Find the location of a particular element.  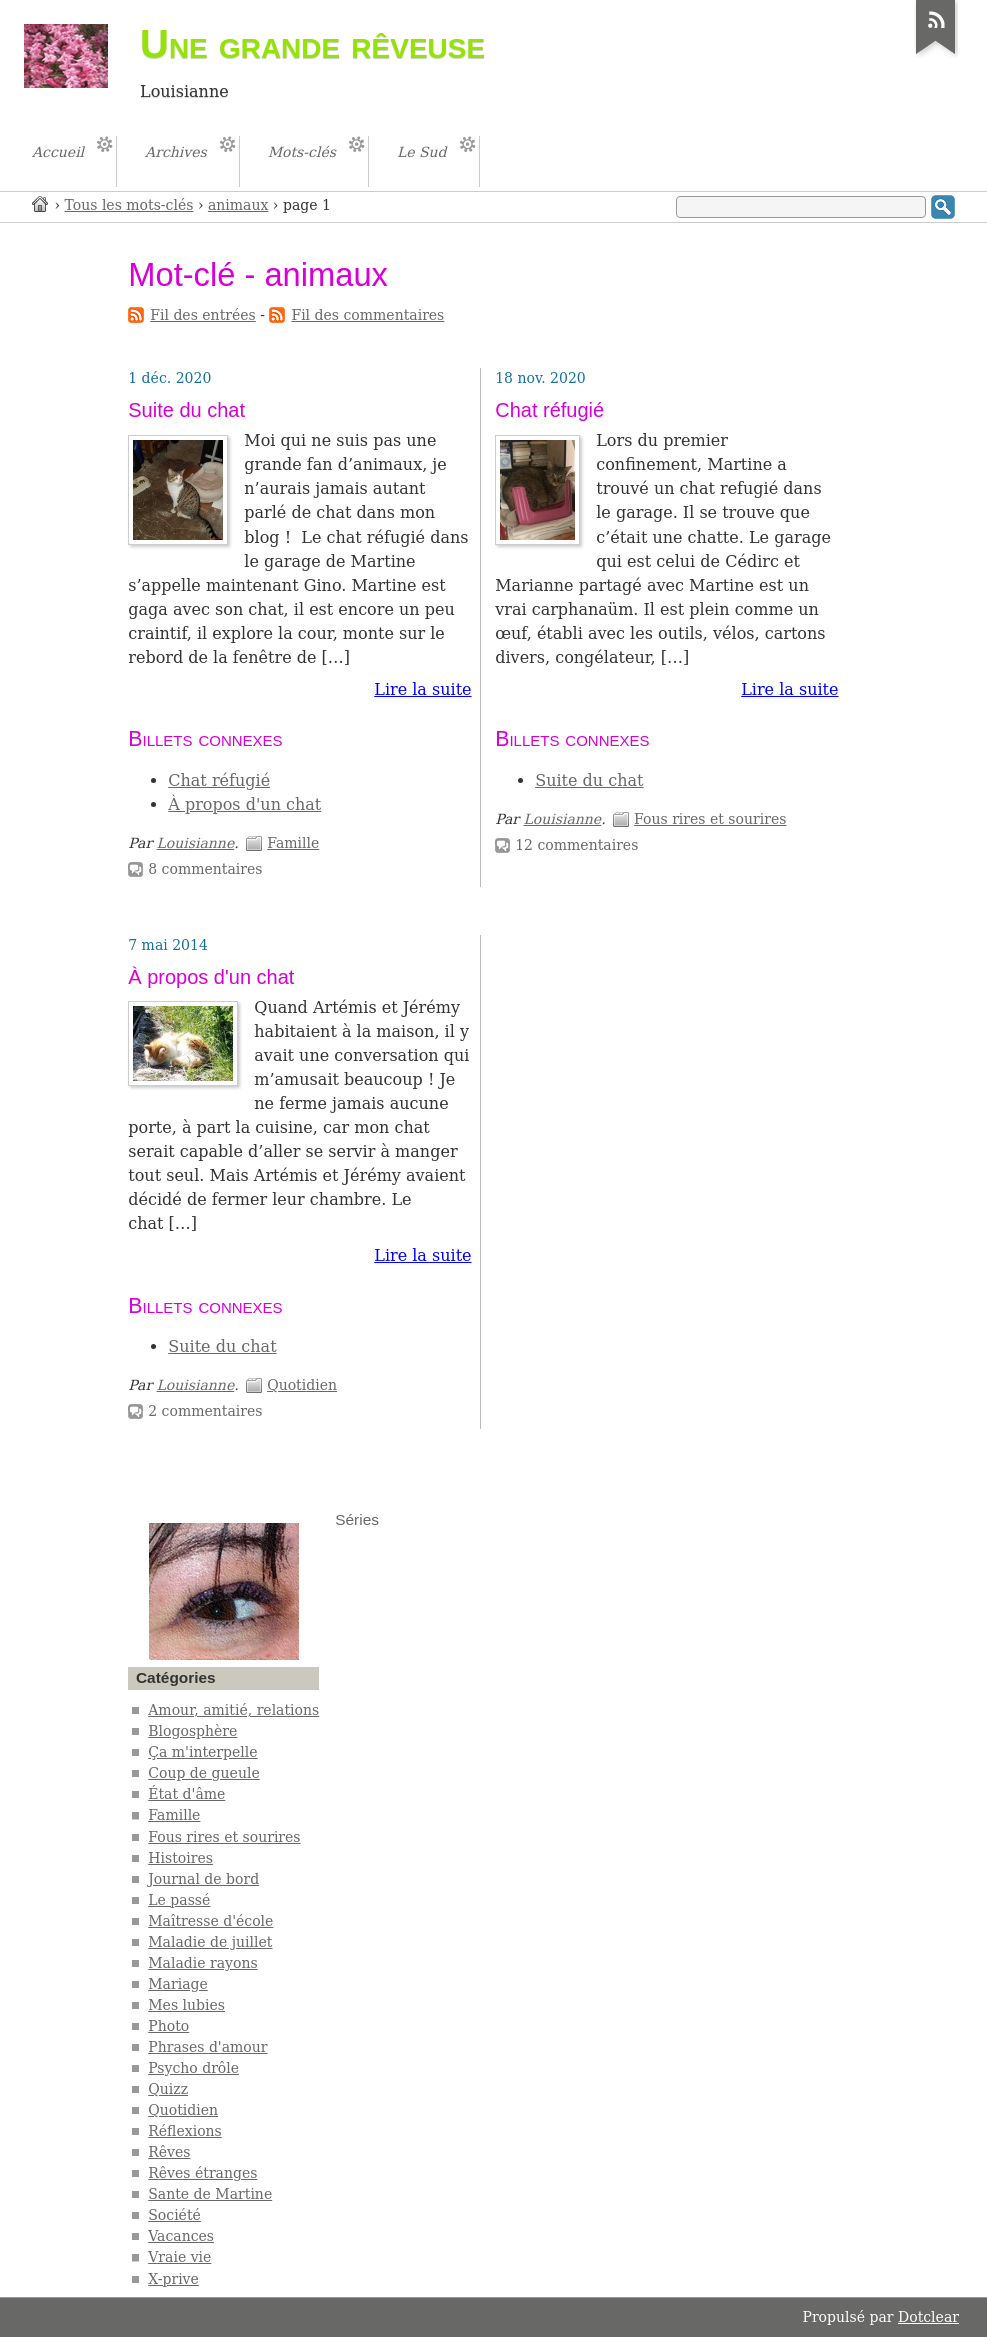

2 commentaires is located at coordinates (205, 1411).